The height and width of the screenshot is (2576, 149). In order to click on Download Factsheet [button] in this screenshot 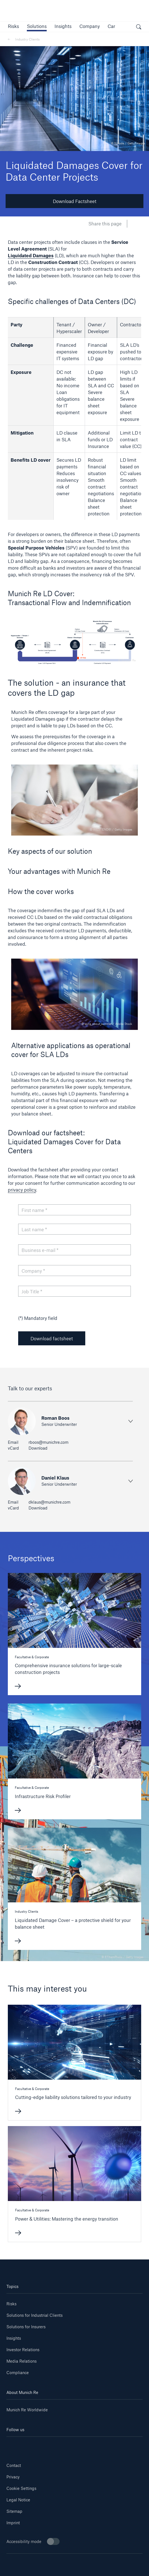, I will do `click(74, 201)`.